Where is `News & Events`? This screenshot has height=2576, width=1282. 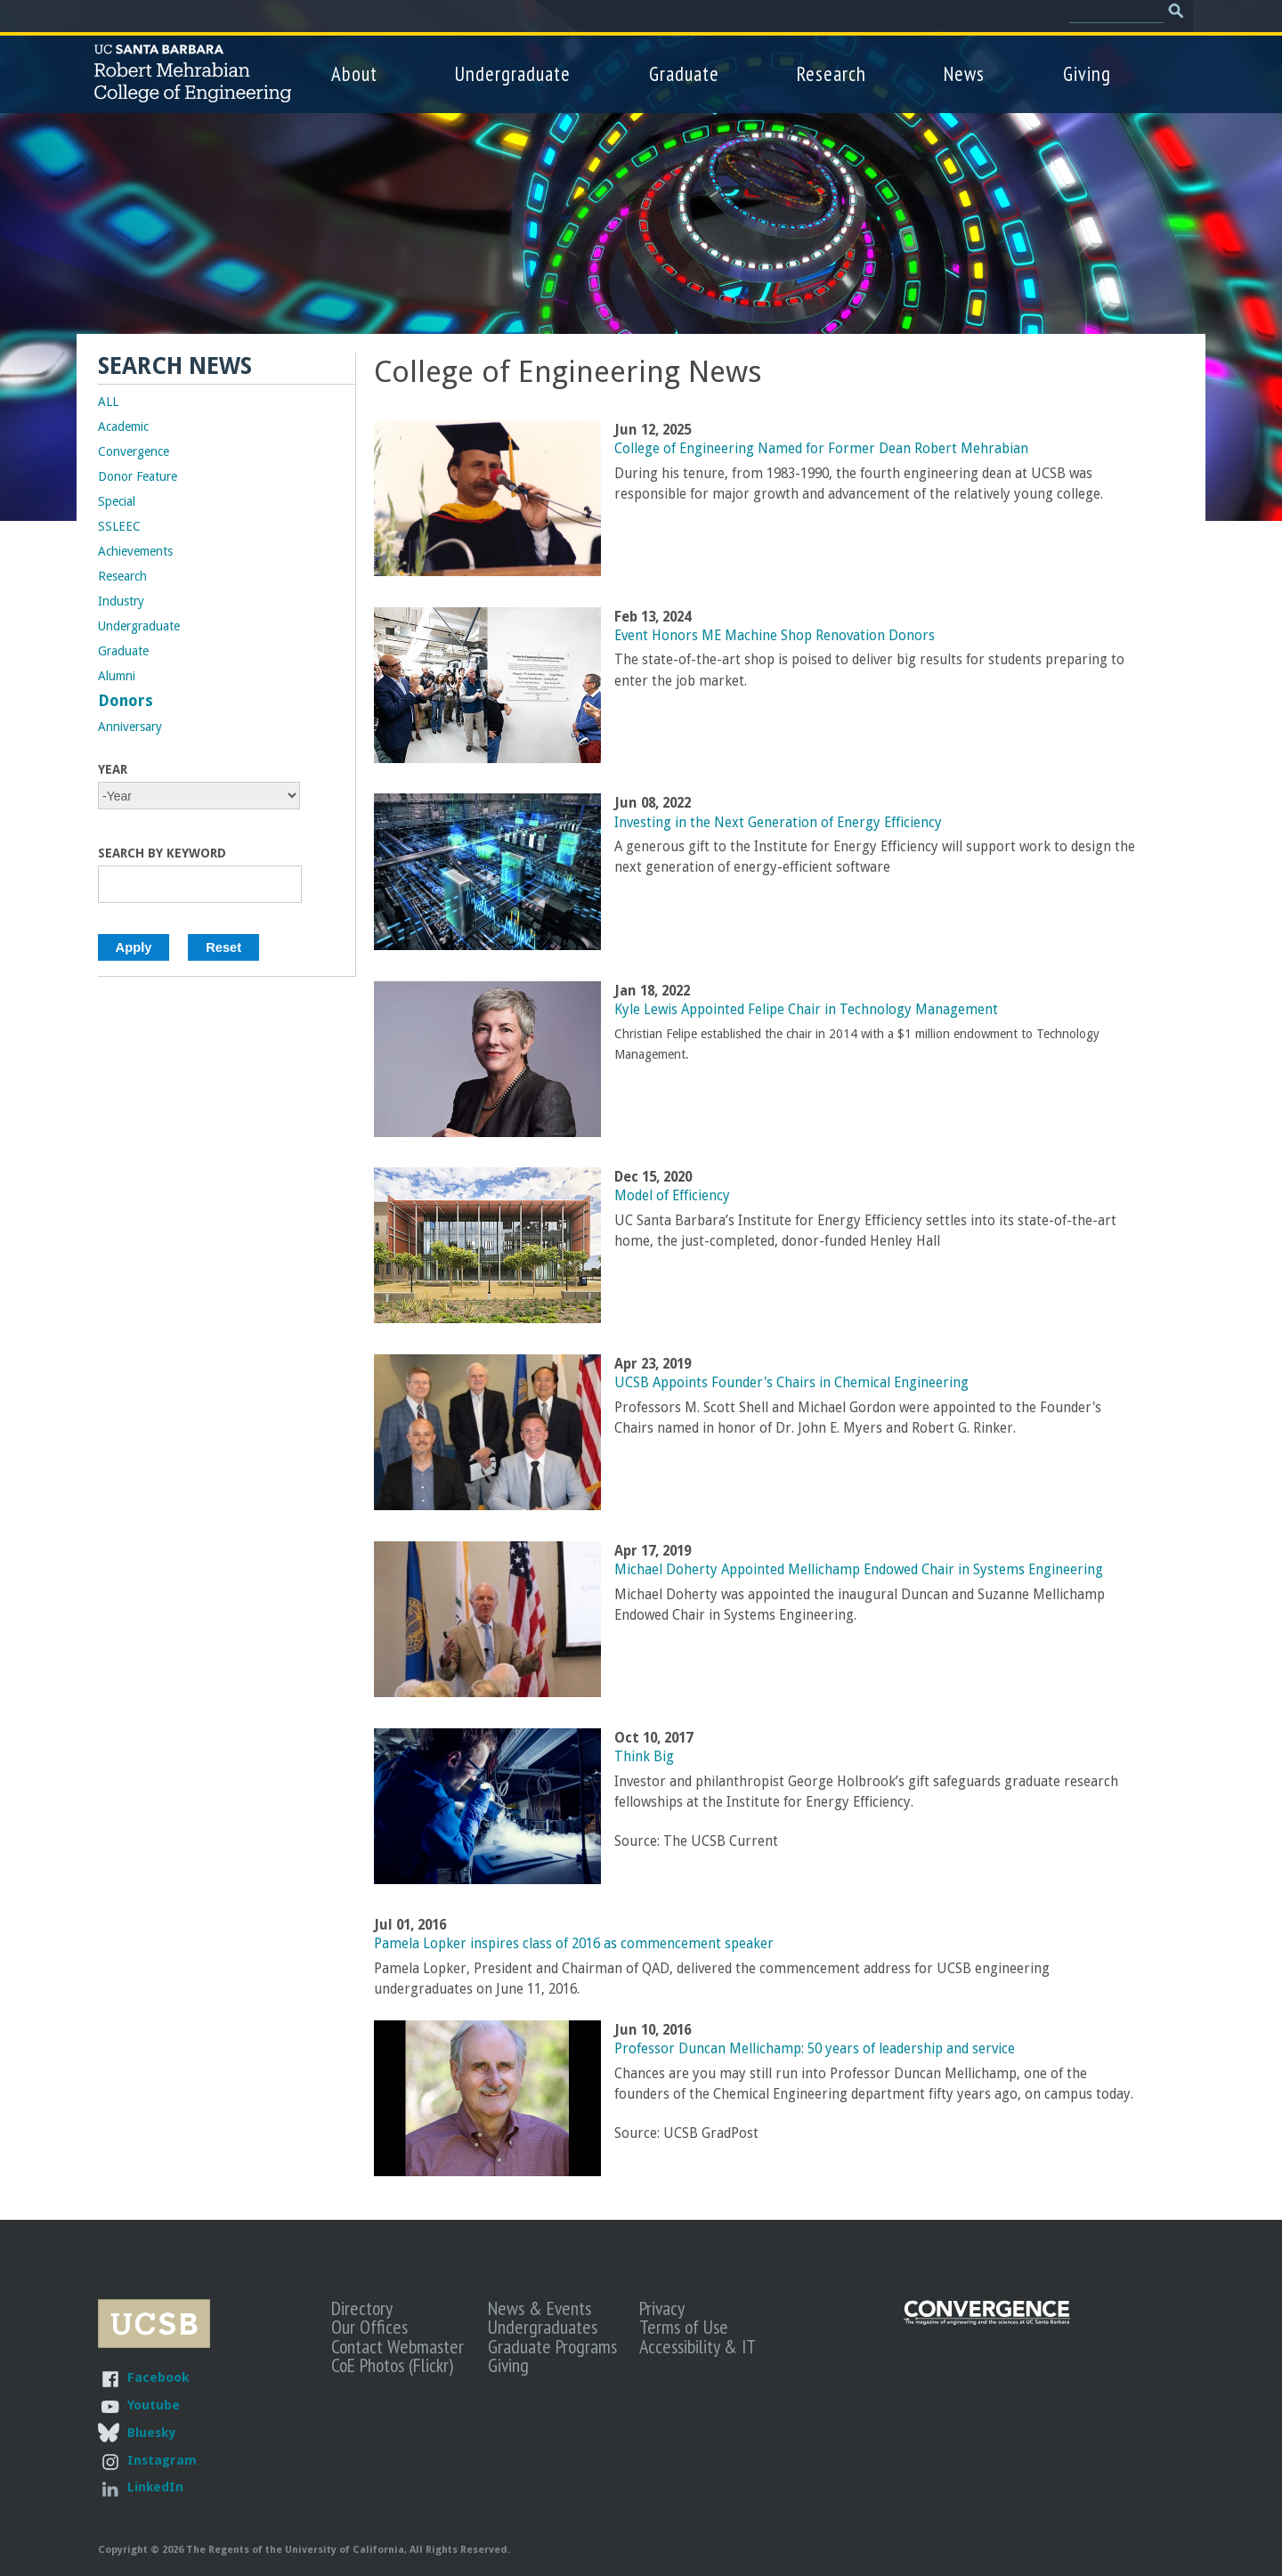 News & Events is located at coordinates (539, 2308).